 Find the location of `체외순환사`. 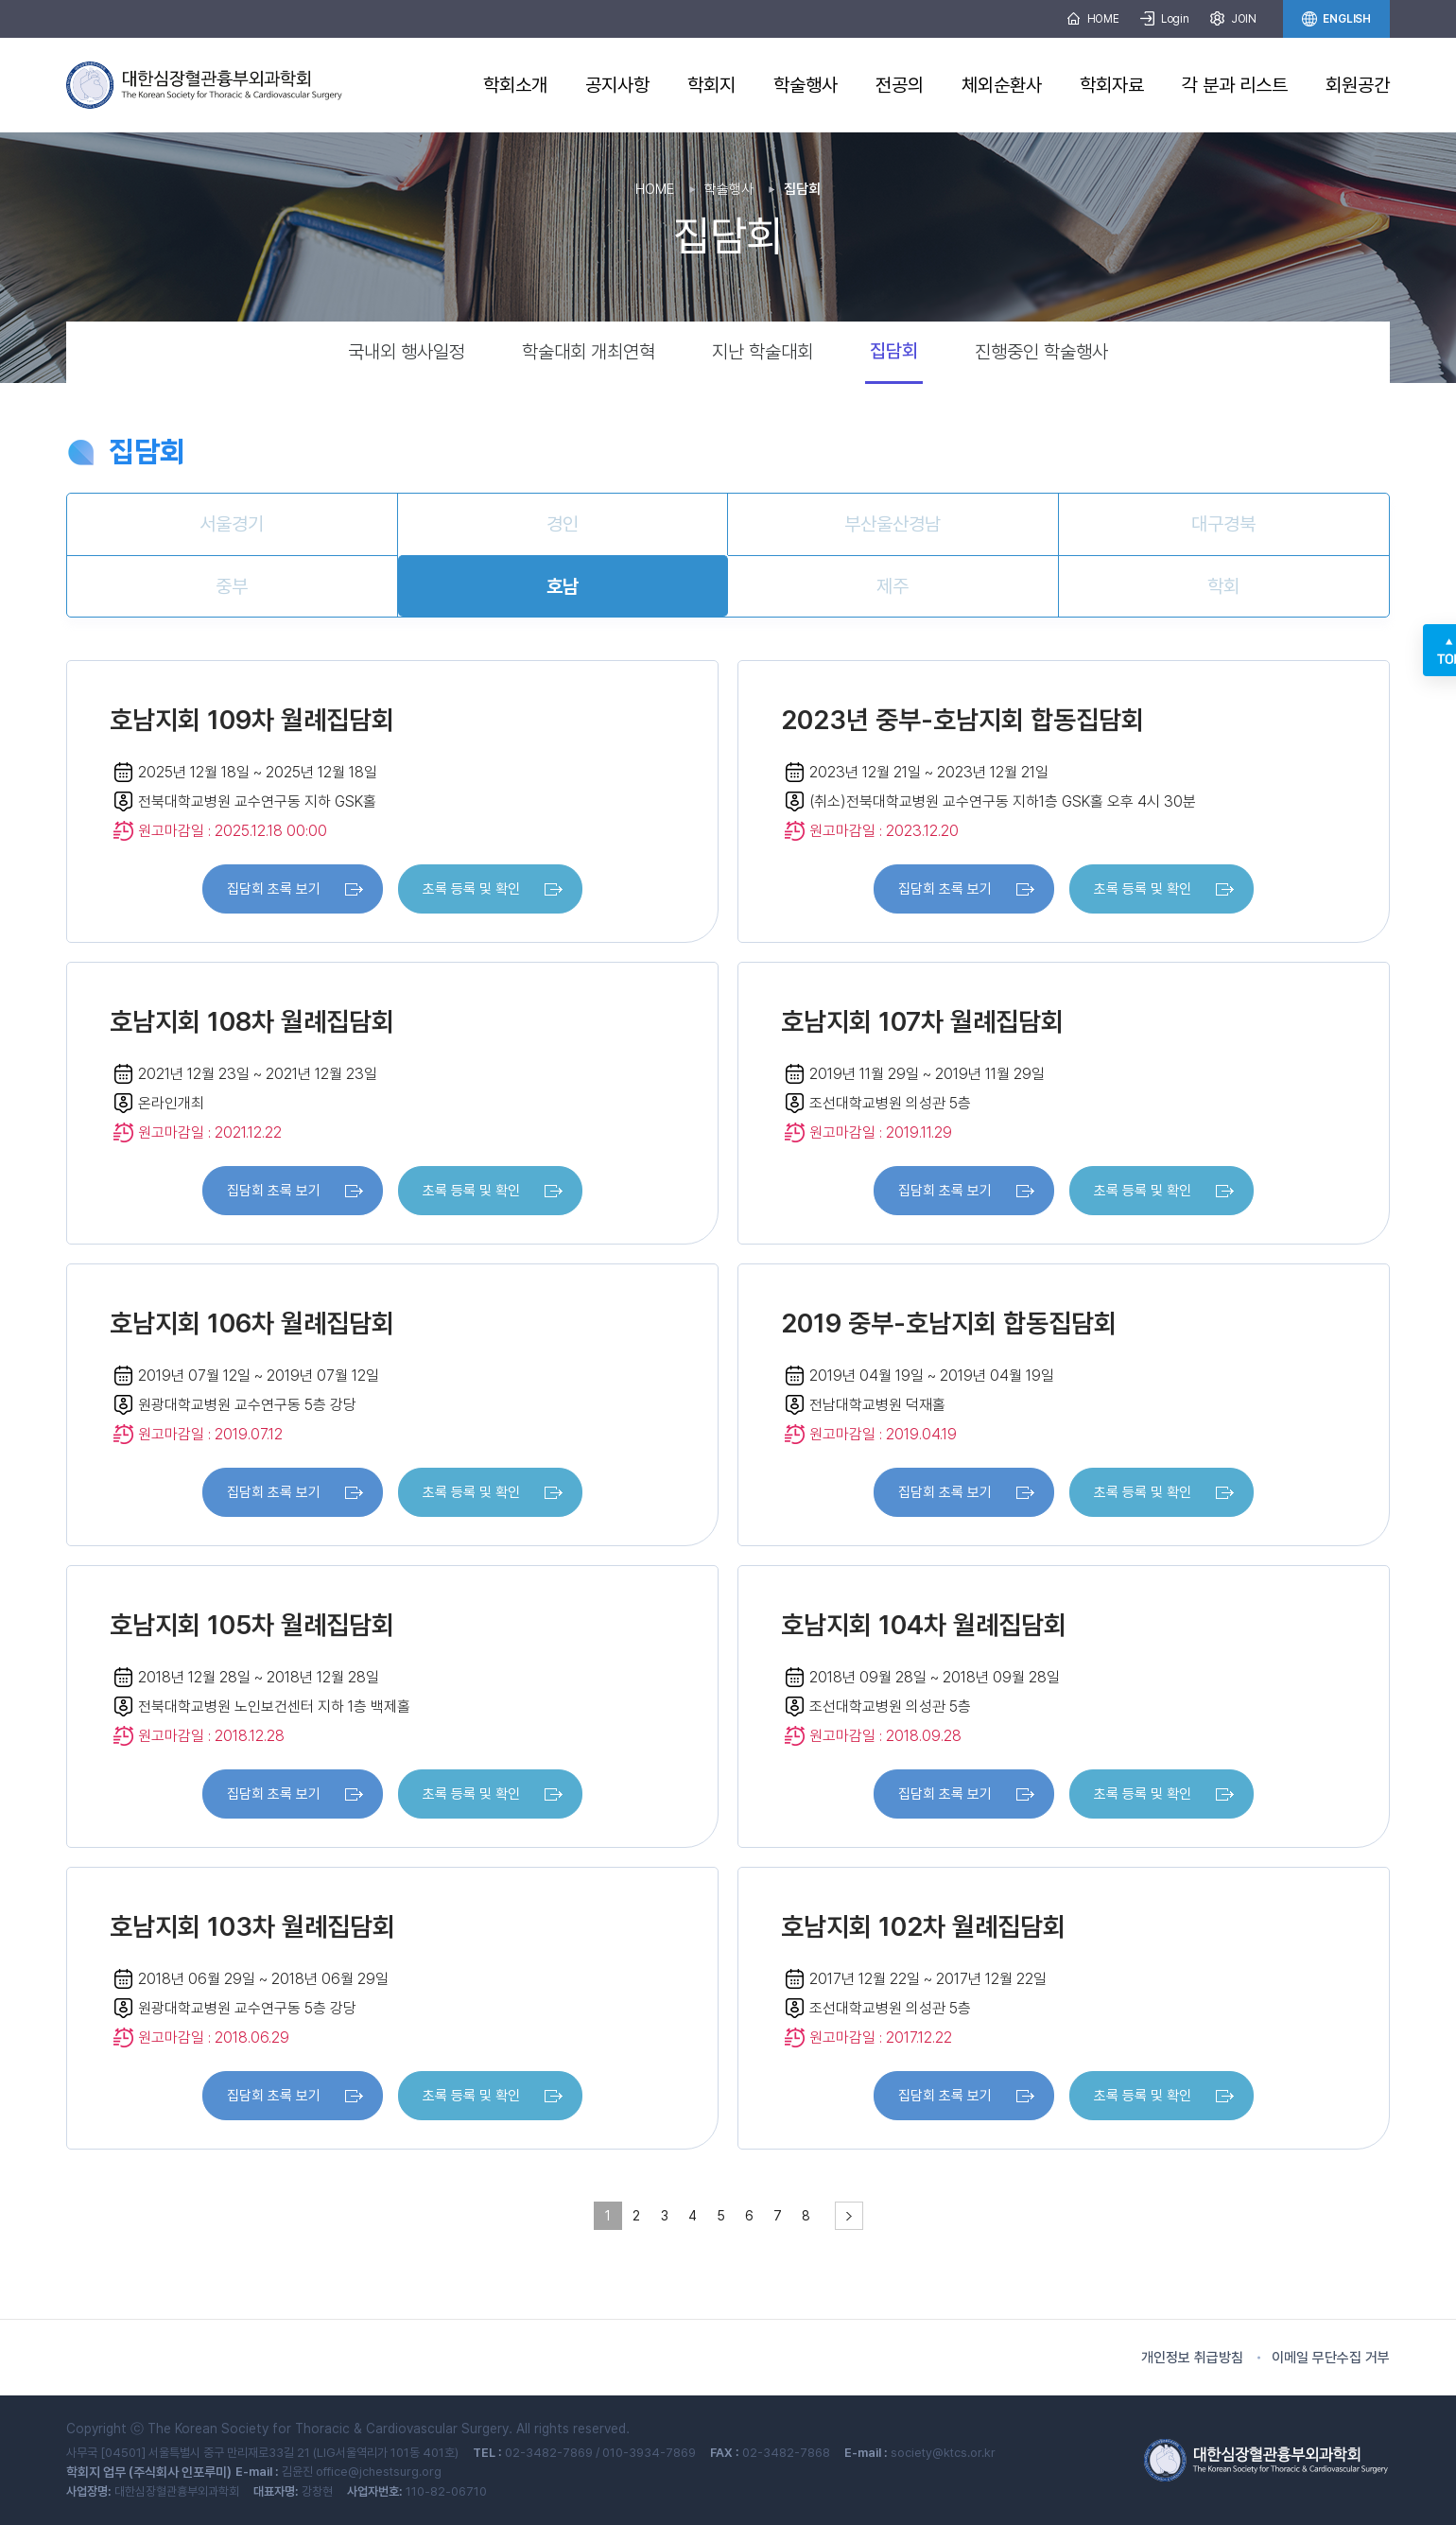

체외순환사 is located at coordinates (1002, 85).